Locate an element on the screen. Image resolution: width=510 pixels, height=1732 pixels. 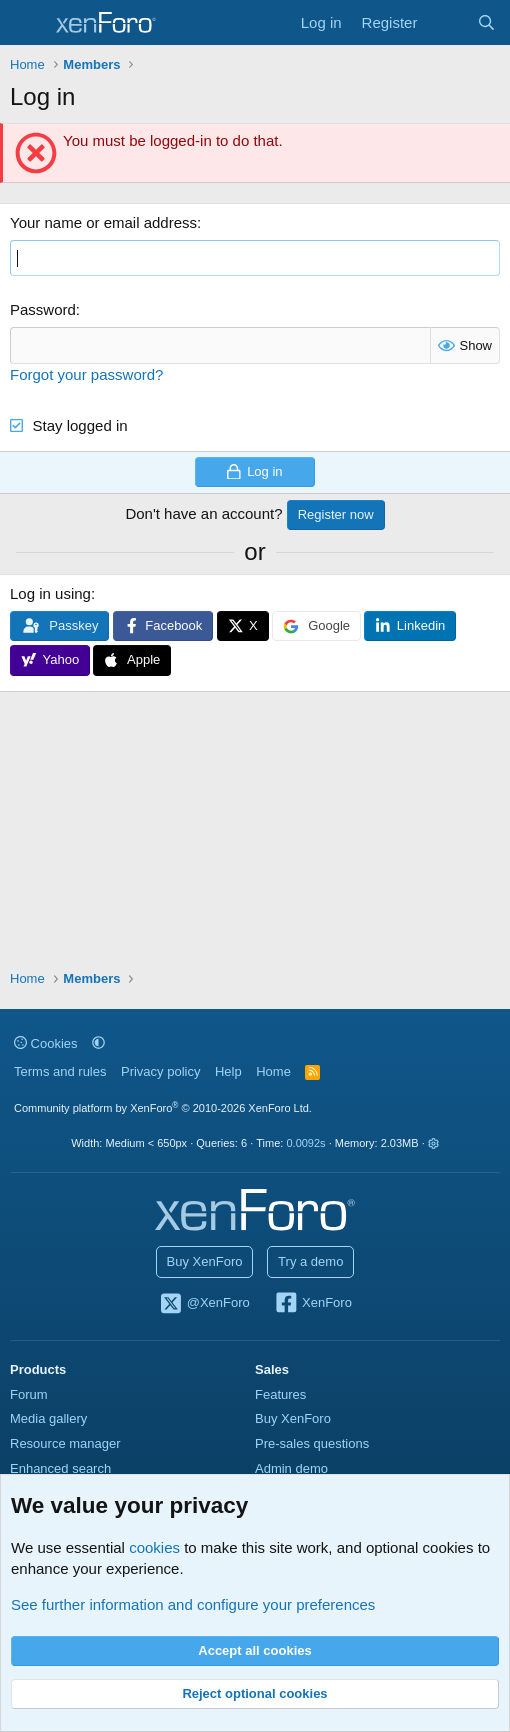
XenForo is located at coordinates (312, 1304).